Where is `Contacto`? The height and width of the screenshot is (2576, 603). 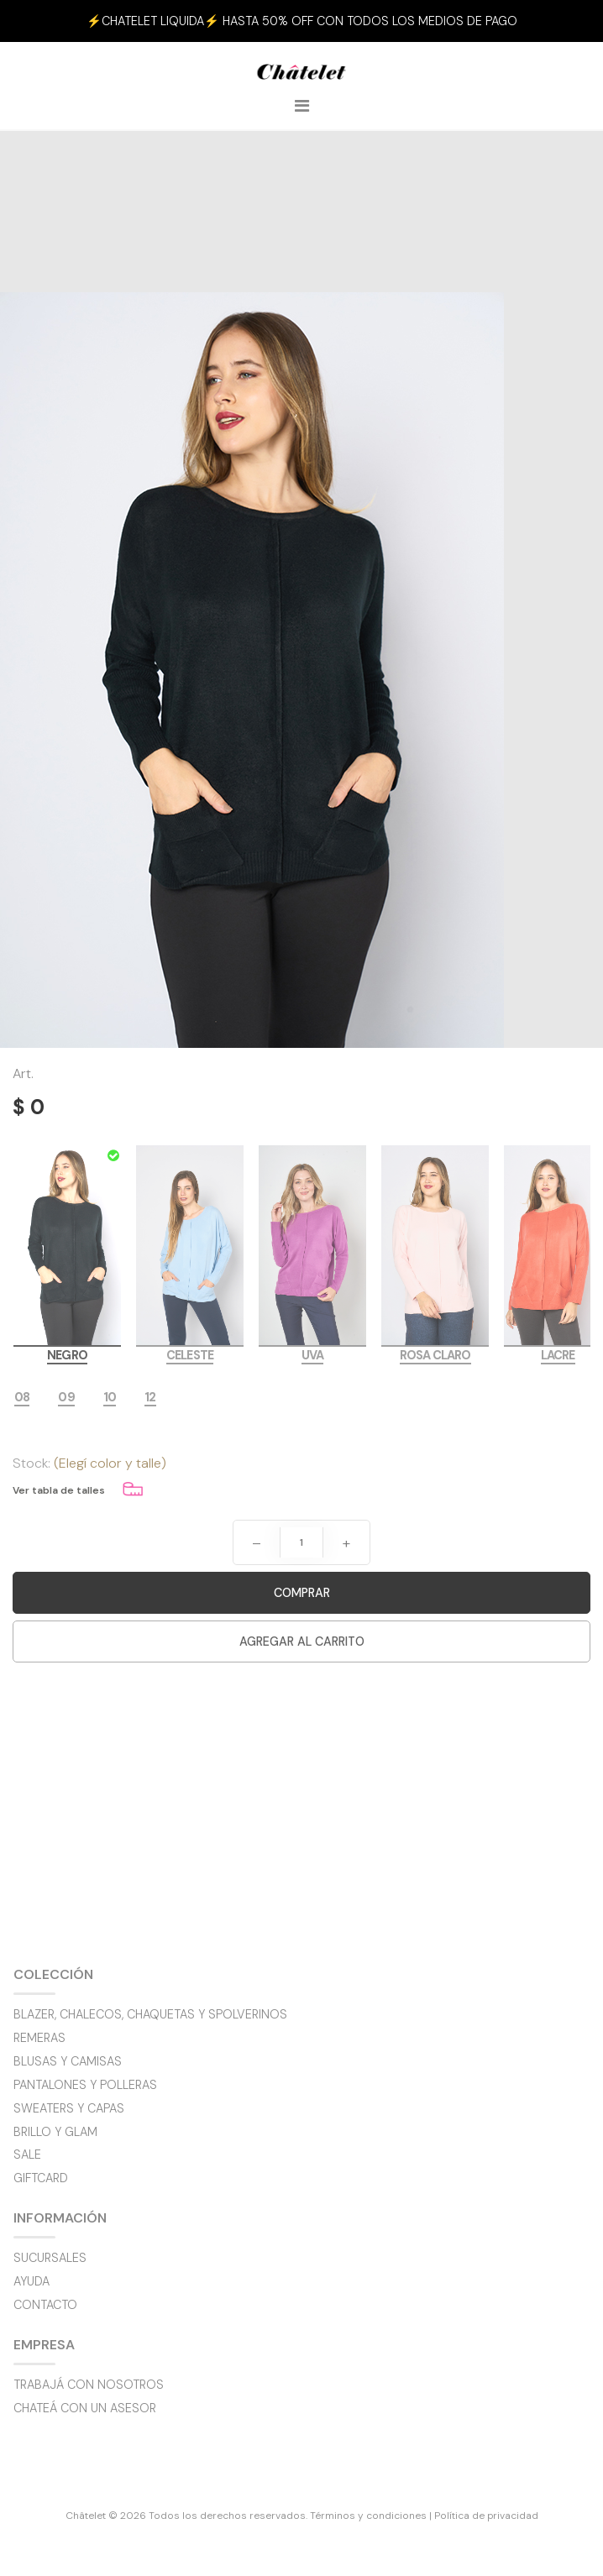
Contacto is located at coordinates (45, 2304).